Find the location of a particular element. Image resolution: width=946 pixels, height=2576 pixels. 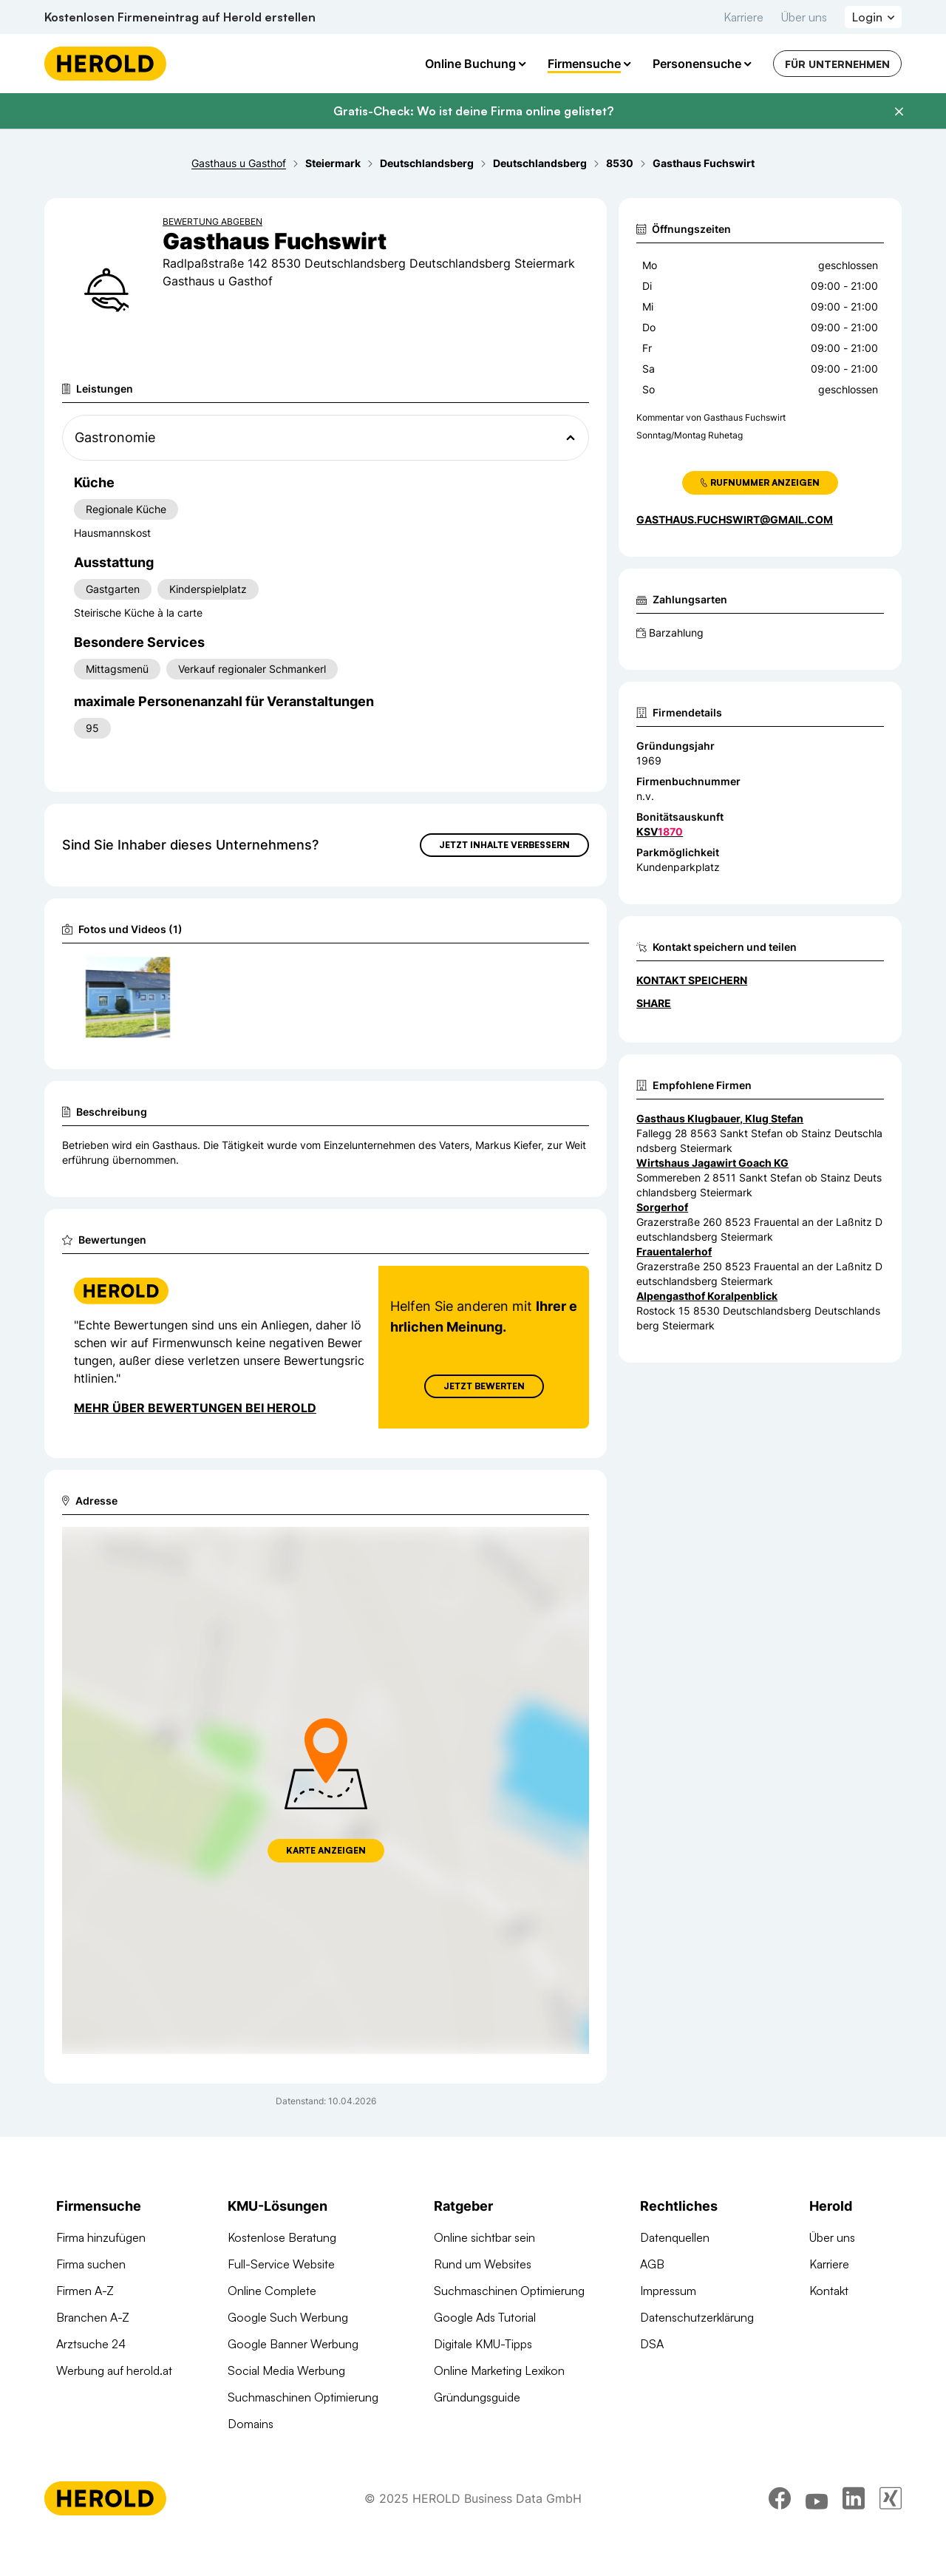

Sorgerhof is located at coordinates (662, 1207).